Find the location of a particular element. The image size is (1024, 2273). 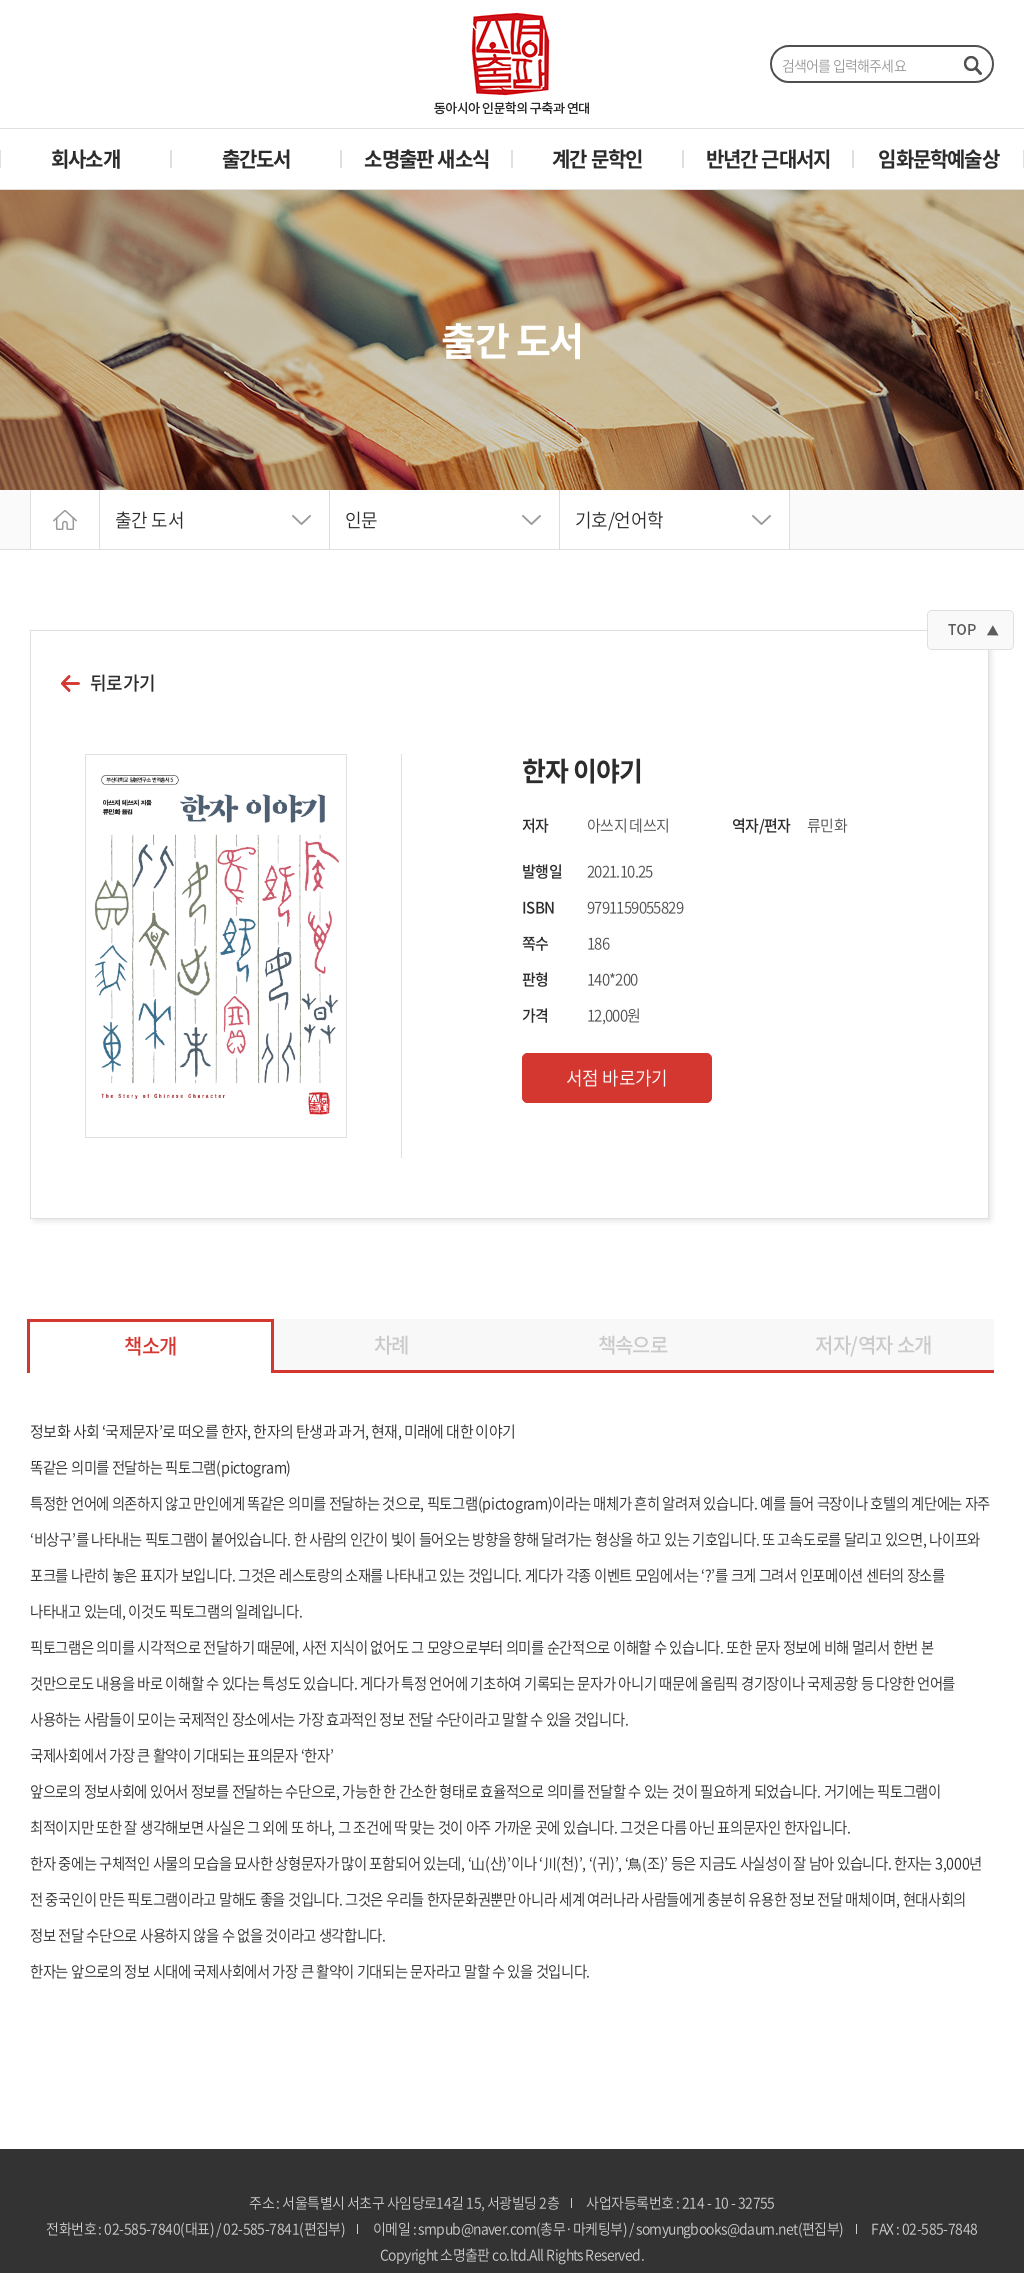

반년간 근대서지 is located at coordinates (768, 158).